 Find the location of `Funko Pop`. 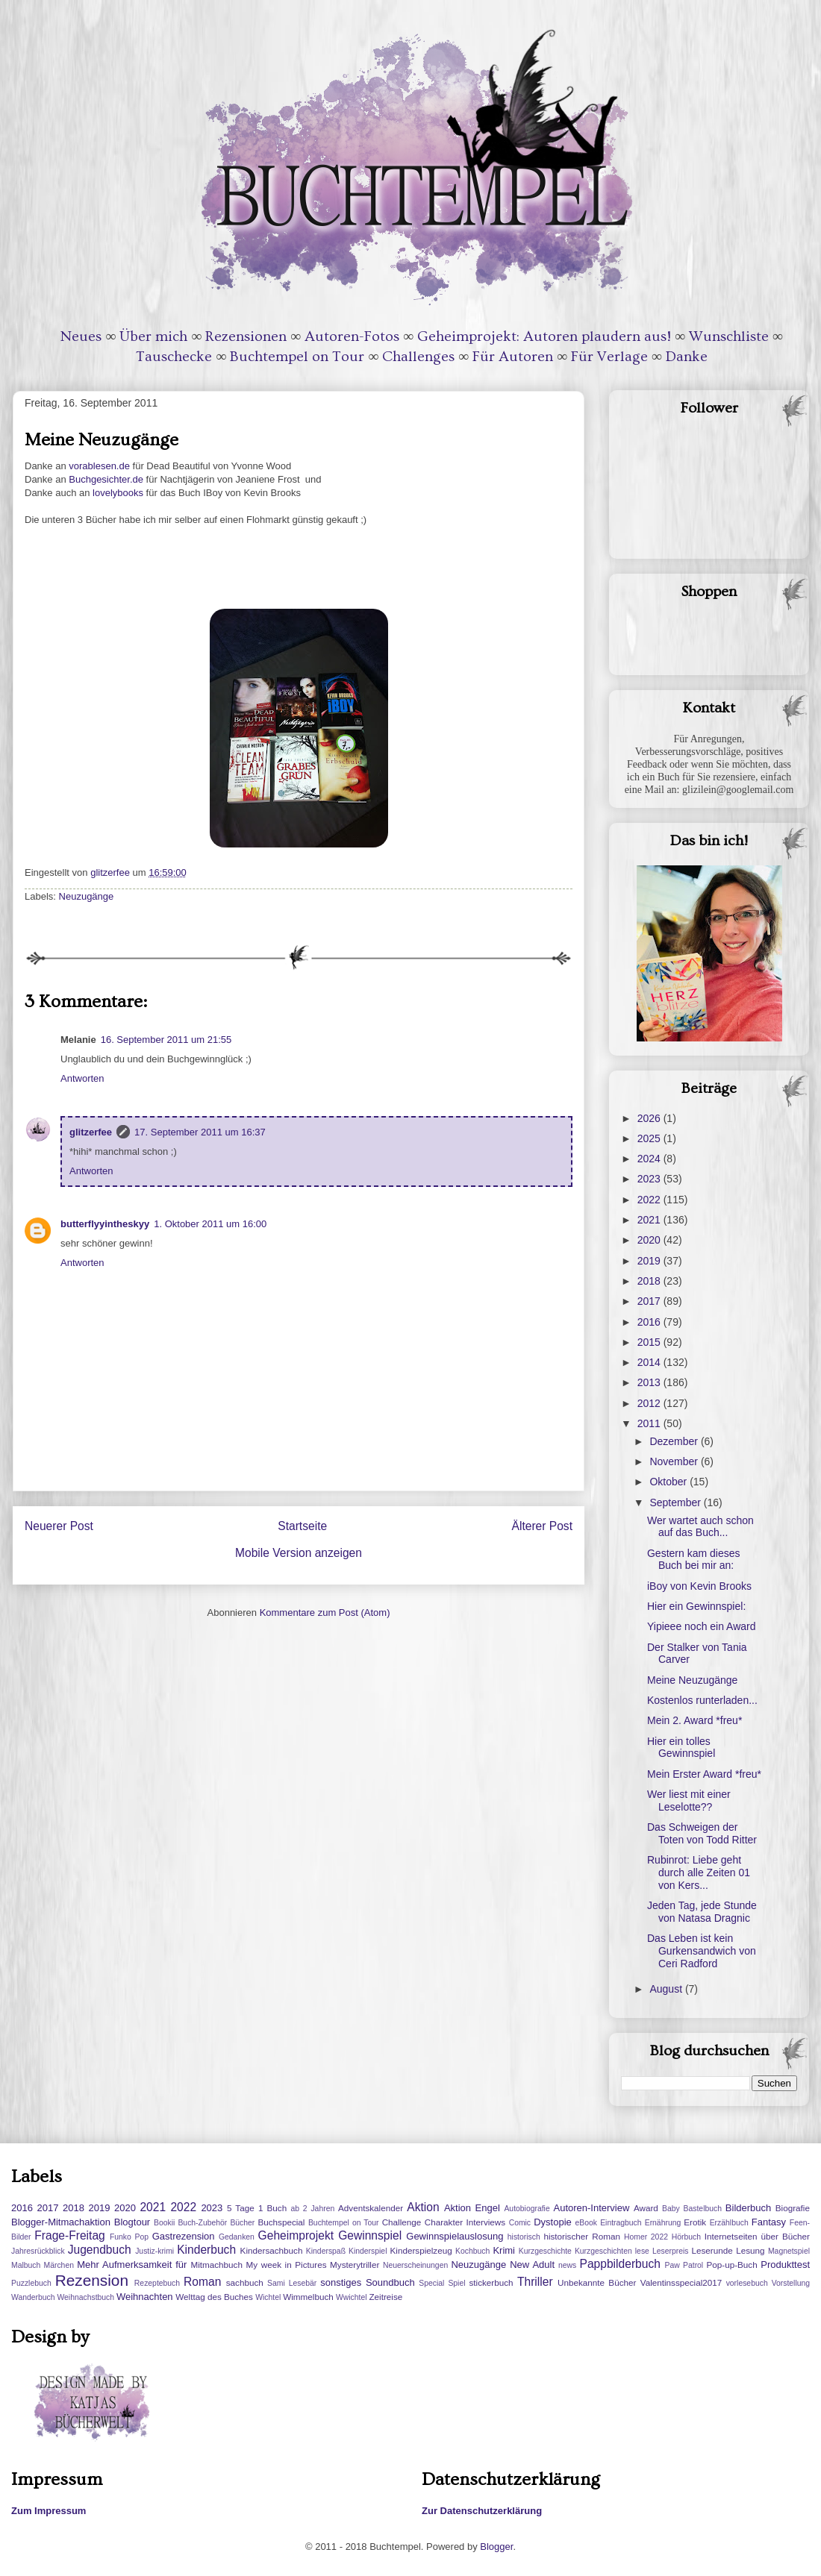

Funko Pop is located at coordinates (129, 2237).